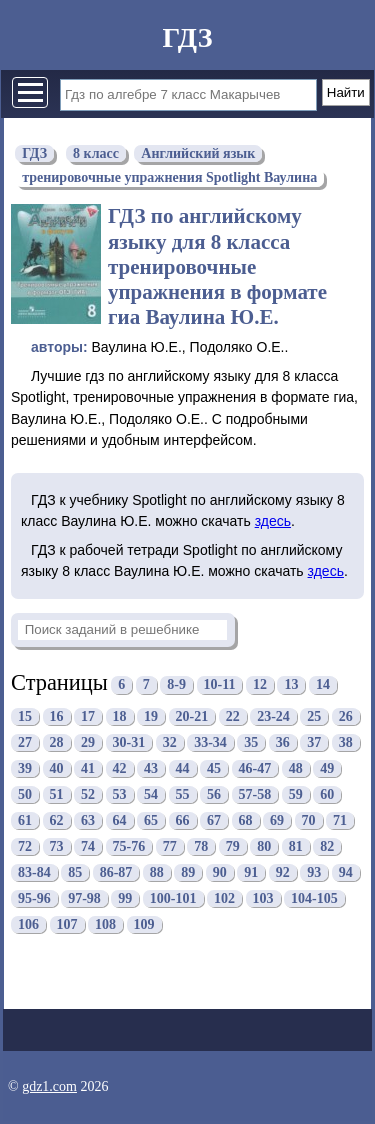 The image size is (375, 1124). What do you see at coordinates (105, 924) in the screenshot?
I see `108` at bounding box center [105, 924].